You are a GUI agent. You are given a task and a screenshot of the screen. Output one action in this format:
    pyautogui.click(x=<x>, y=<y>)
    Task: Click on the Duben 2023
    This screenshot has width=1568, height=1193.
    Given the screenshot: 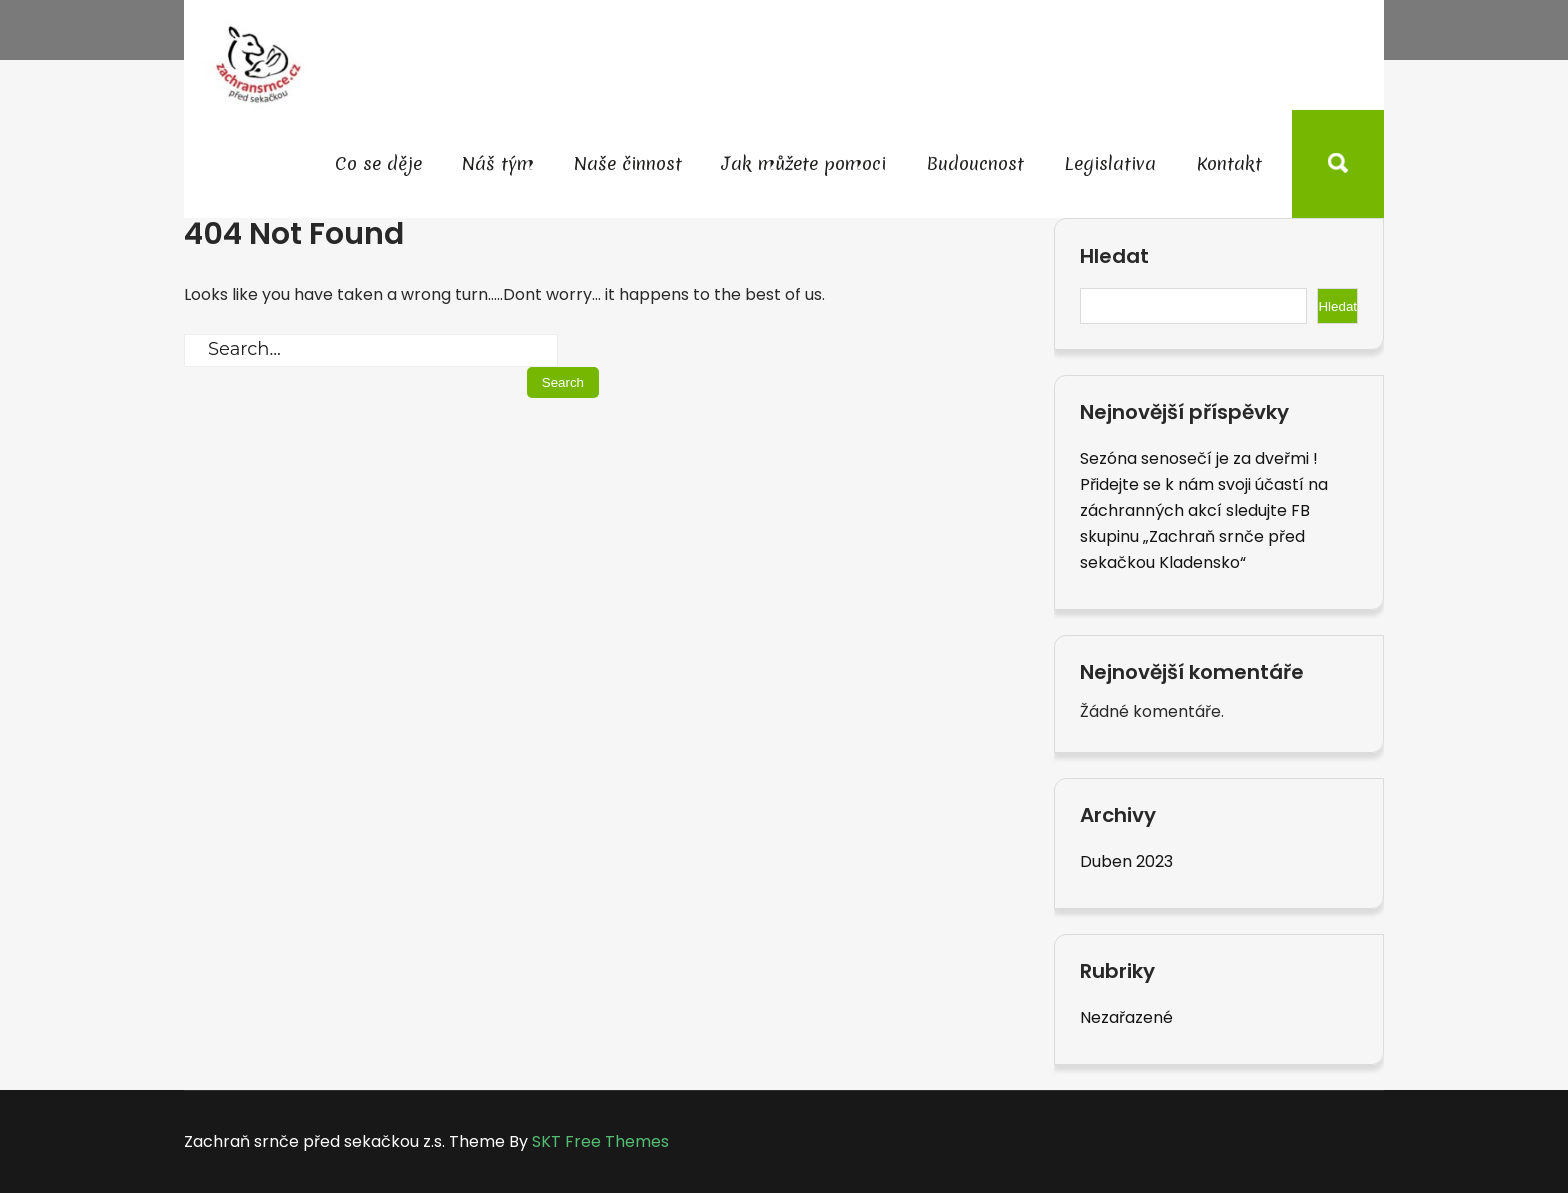 What is the action you would take?
    pyautogui.click(x=1126, y=861)
    